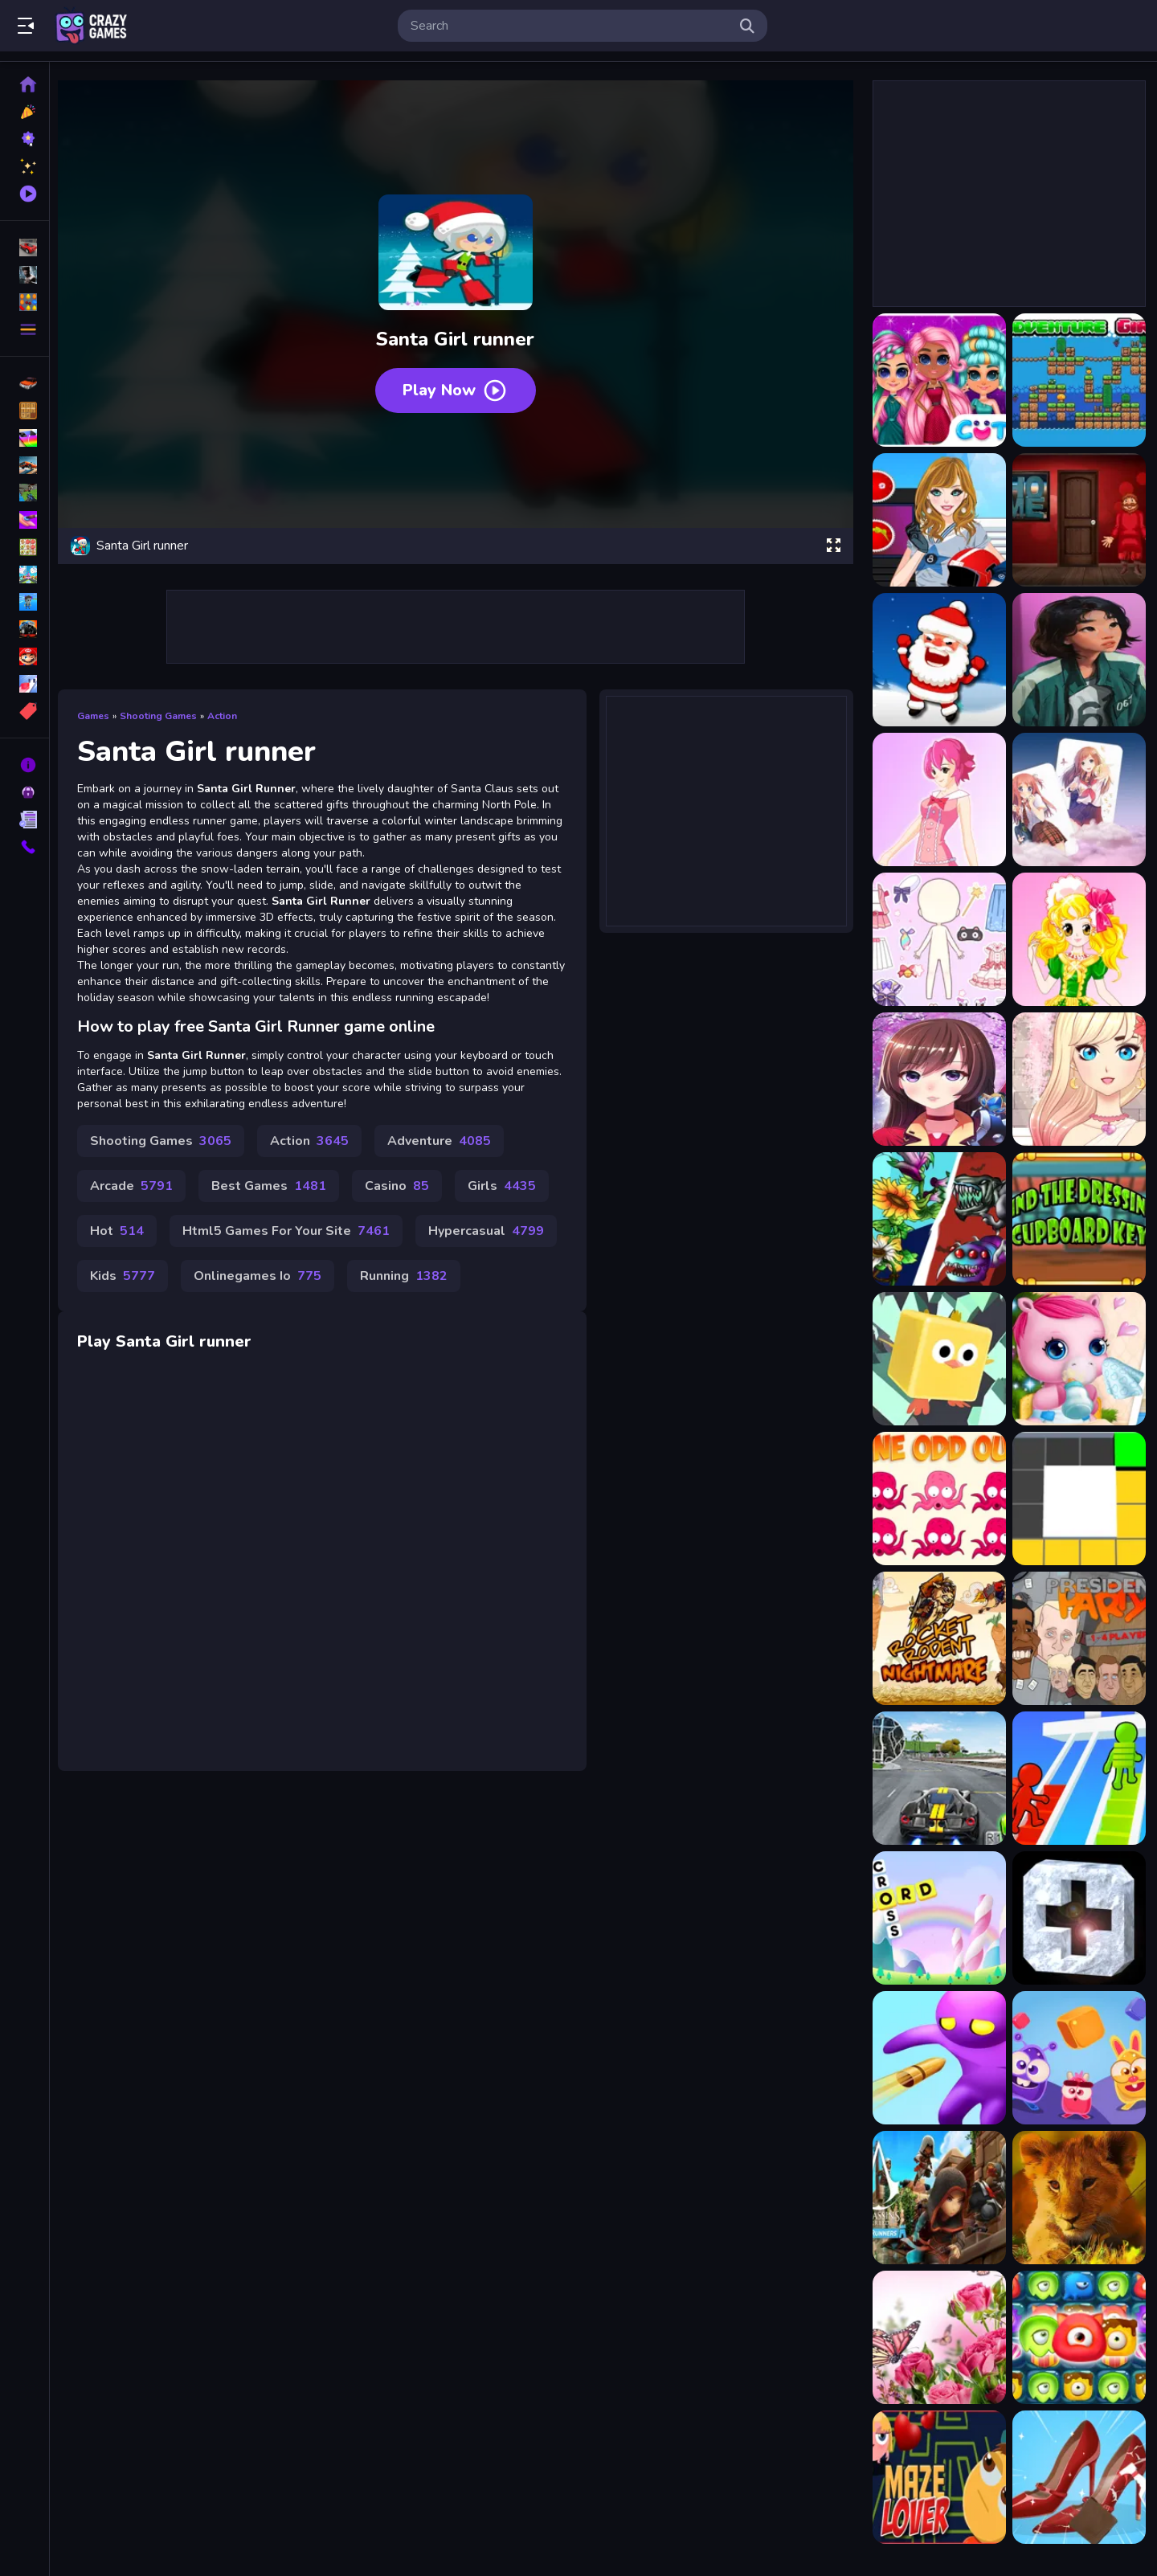 This screenshot has width=1157, height=2576. I want to click on [Maze Lover], so click(937, 2477).